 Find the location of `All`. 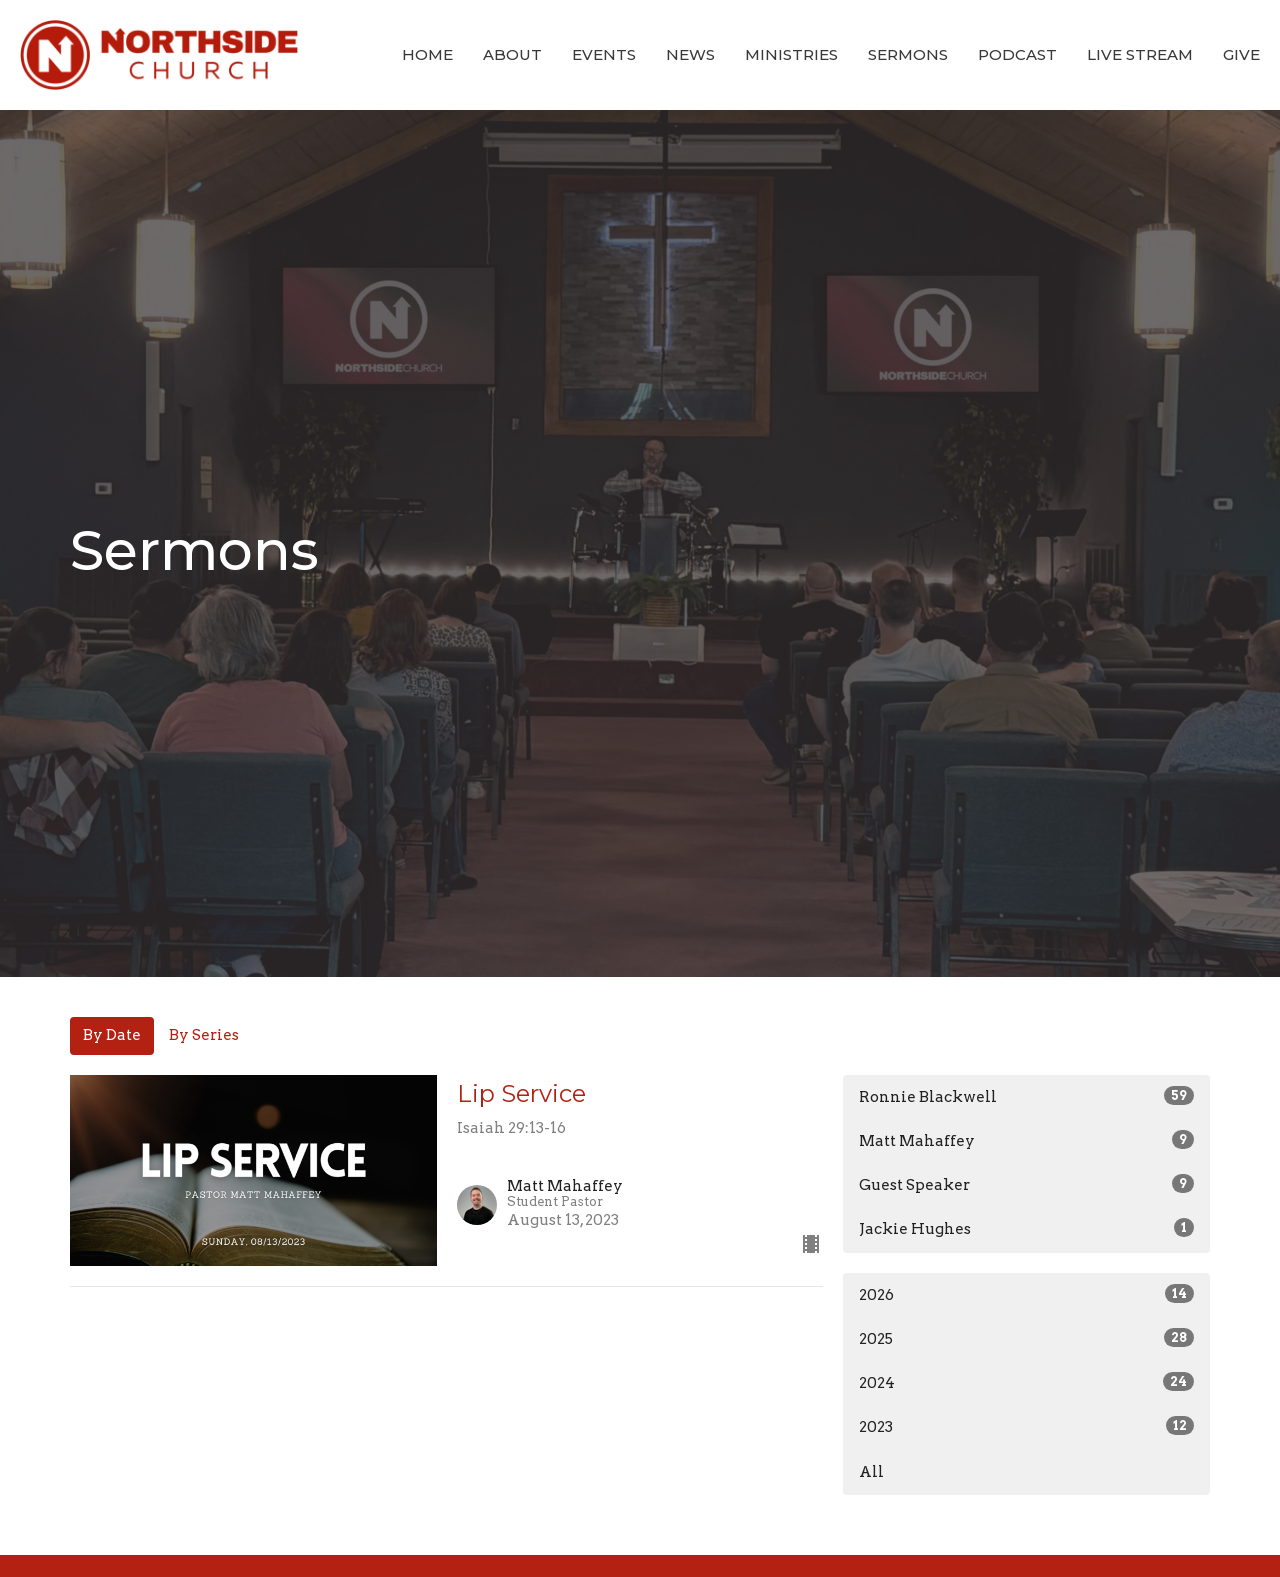

All is located at coordinates (871, 1472).